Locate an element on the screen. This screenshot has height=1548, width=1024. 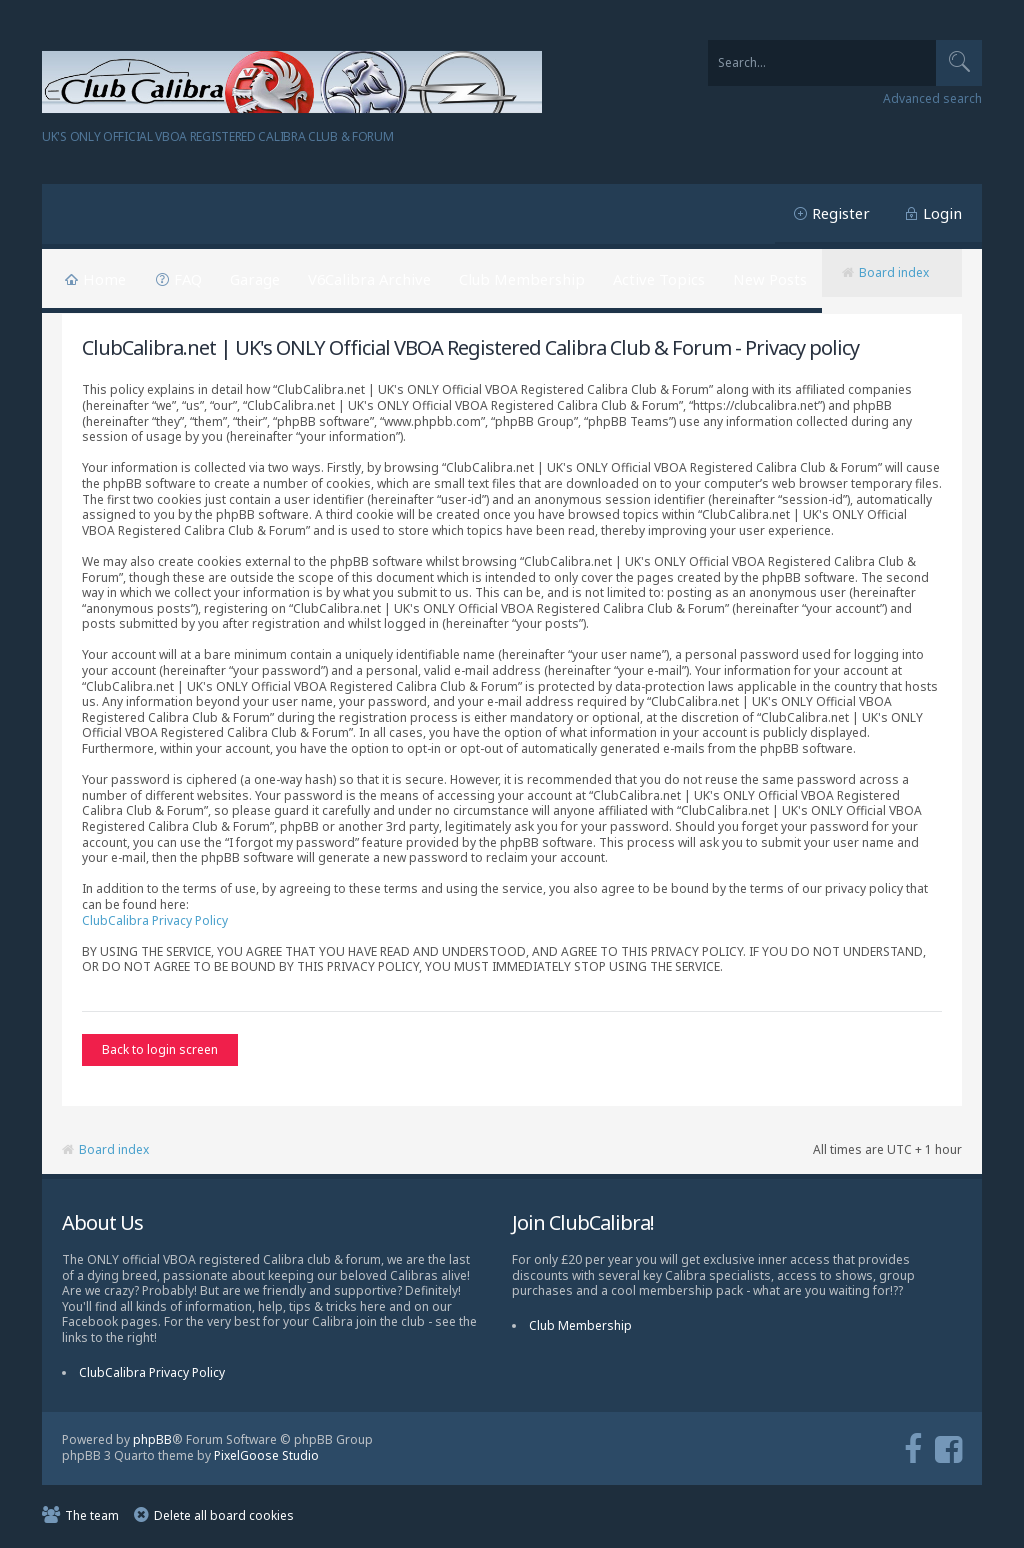
New Posts is located at coordinates (770, 279).